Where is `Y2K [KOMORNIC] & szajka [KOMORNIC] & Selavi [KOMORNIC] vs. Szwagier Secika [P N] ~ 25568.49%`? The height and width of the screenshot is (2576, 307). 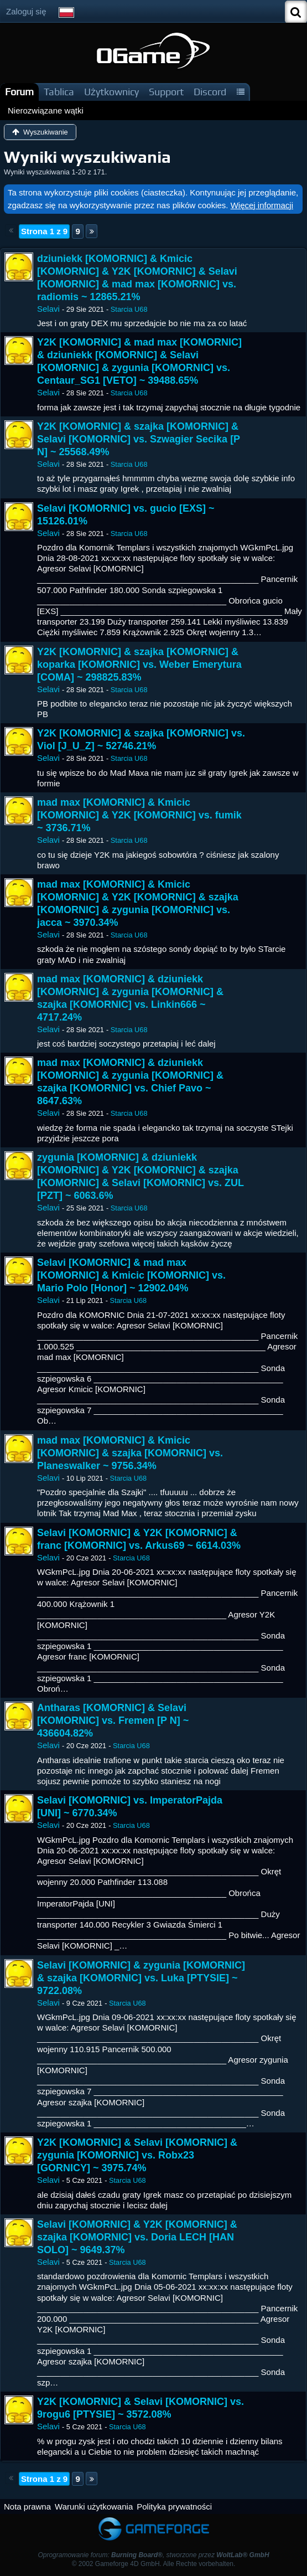
Y2K [KOMORNIC] & szajka [KOMORNIC] & Selavi [KOMORNIC] vs. Szwagier Secika [P N] ~ 25568.49% is located at coordinates (138, 439).